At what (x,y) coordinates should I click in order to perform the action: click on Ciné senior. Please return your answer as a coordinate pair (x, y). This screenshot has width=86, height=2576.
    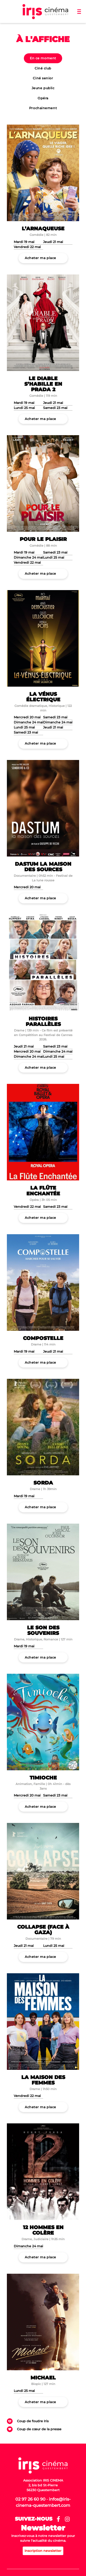
    Looking at the image, I should click on (43, 78).